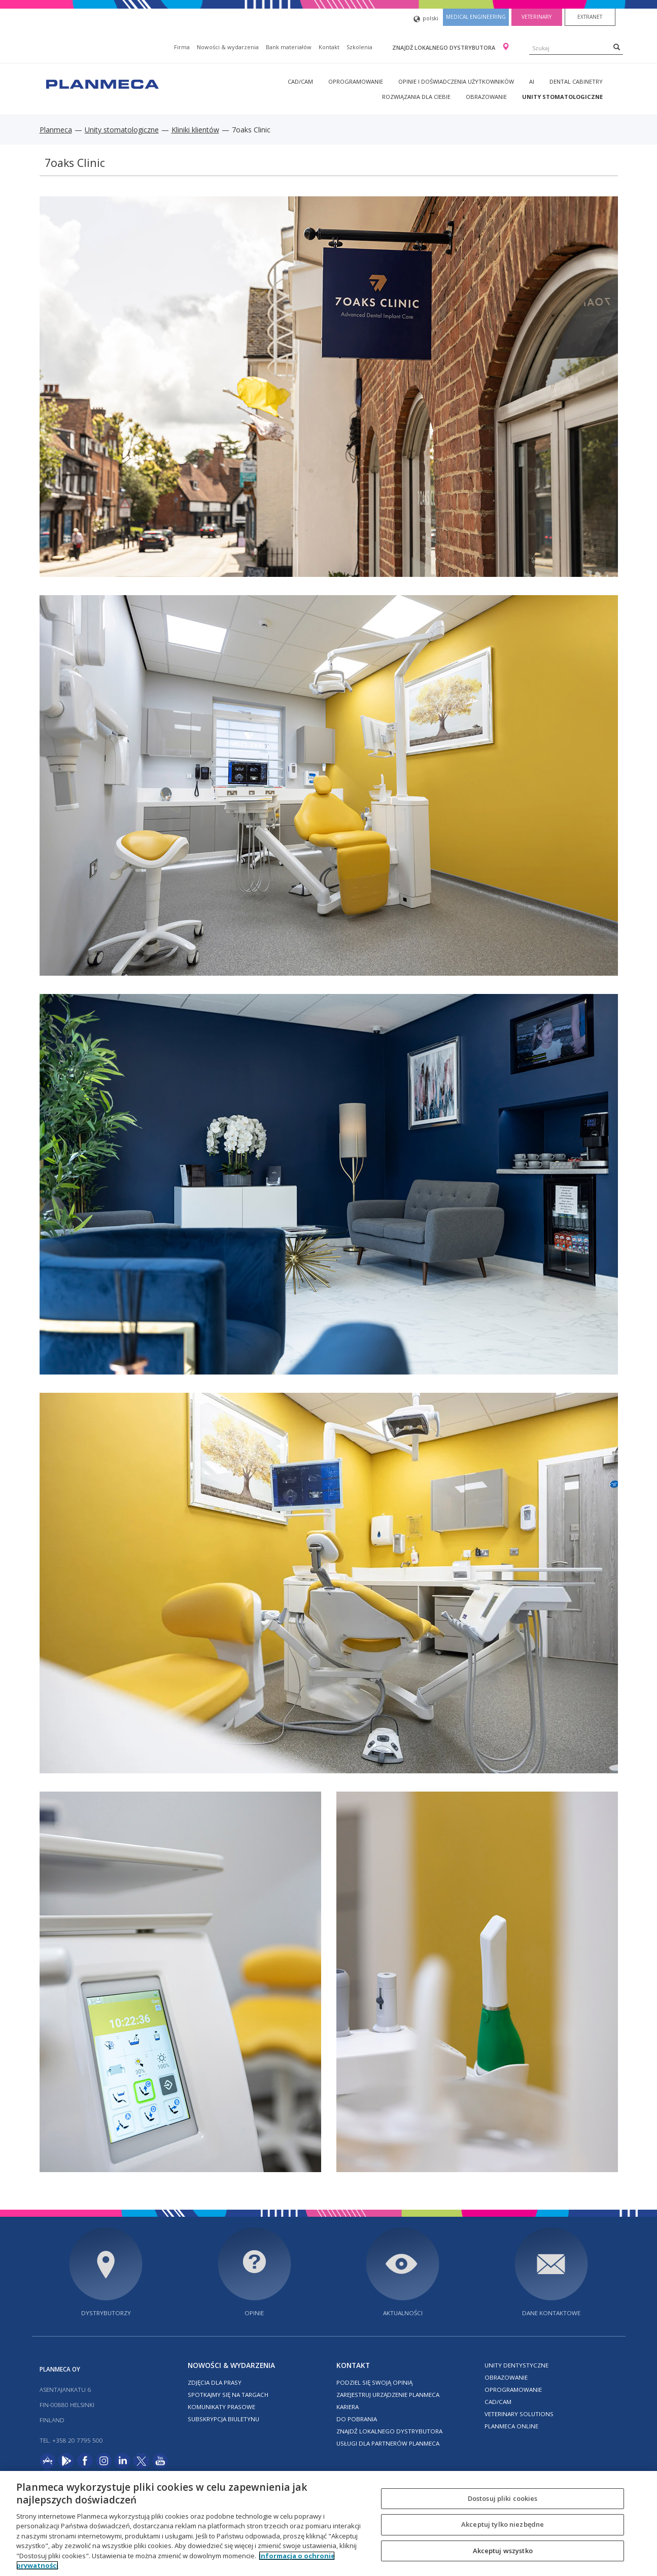 This screenshot has height=2576, width=657. Describe the element at coordinates (531, 81) in the screenshot. I see `AI` at that location.